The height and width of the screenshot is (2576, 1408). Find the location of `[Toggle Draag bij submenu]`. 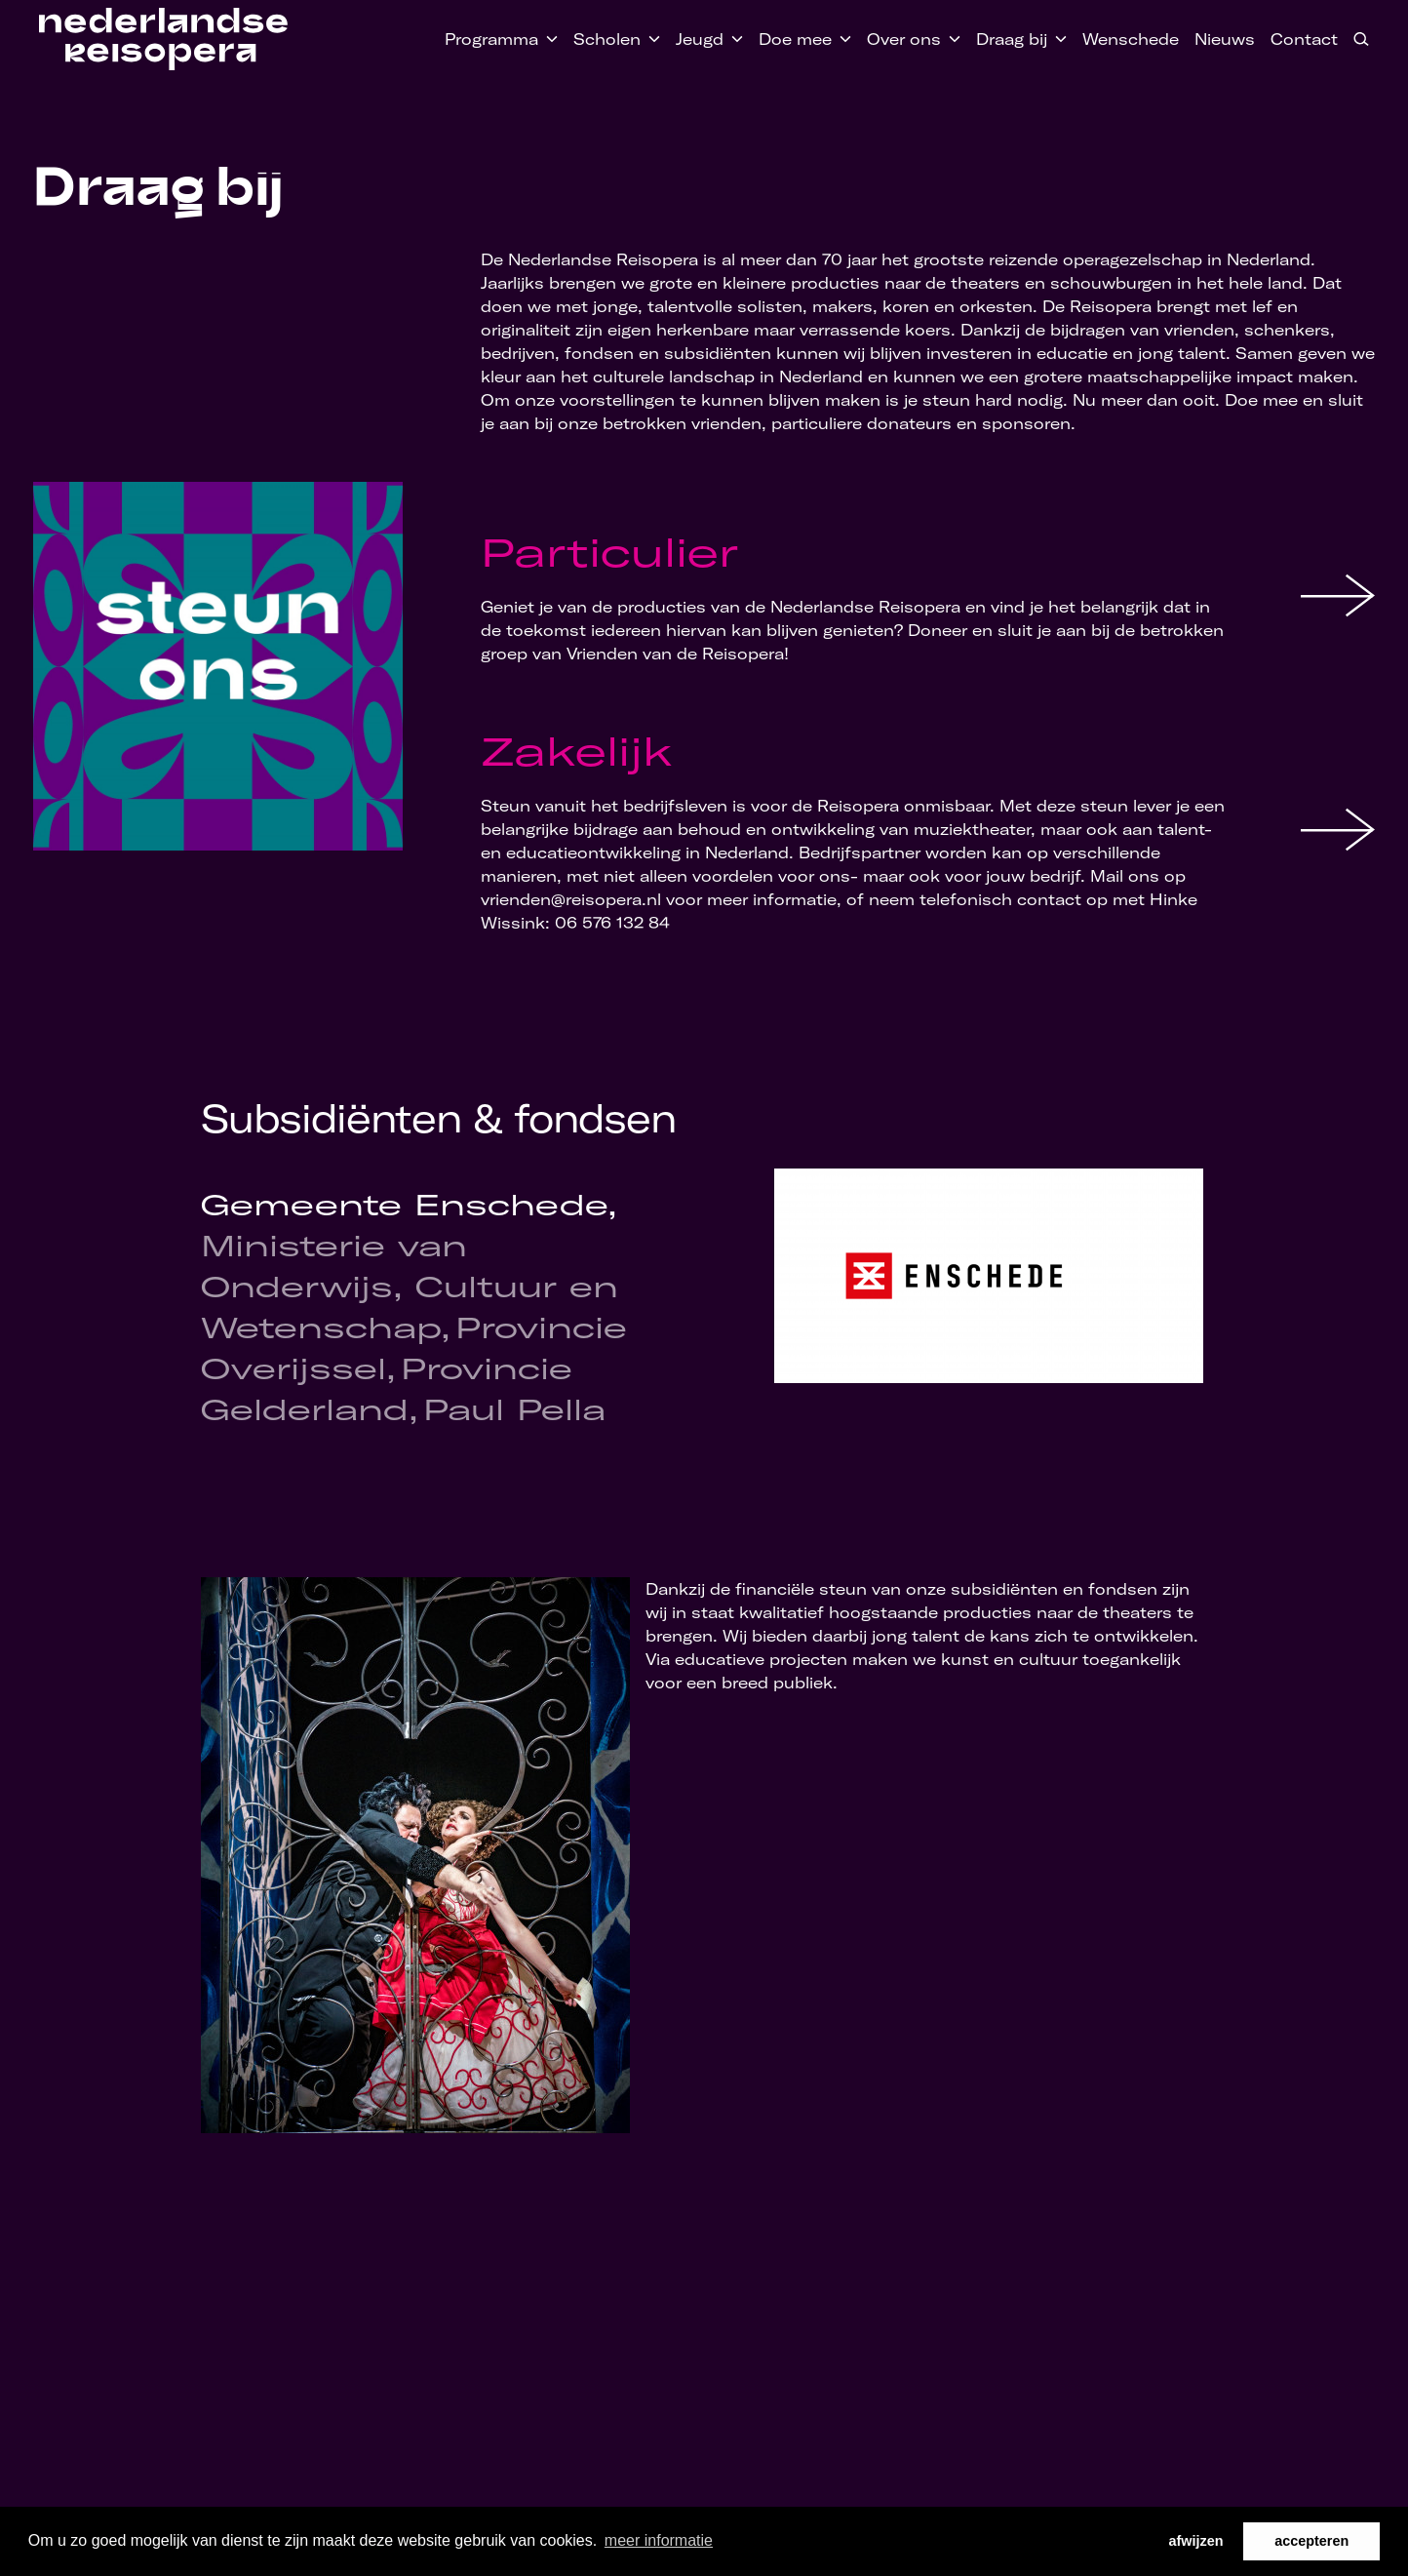

[Toggle Draag bij submenu] is located at coordinates (1057, 39).